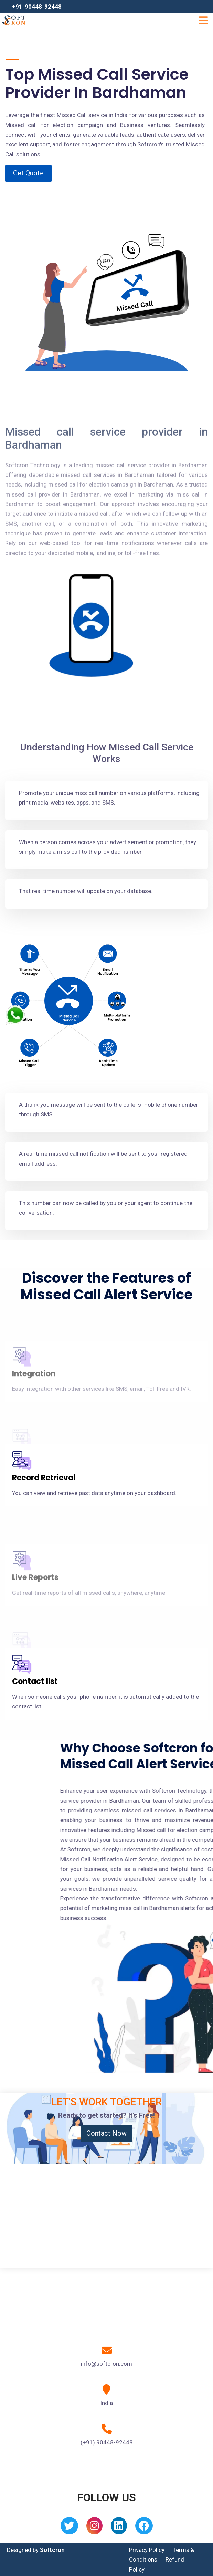 The width and height of the screenshot is (213, 2576). What do you see at coordinates (52, 2549) in the screenshot?
I see `Softcron` at bounding box center [52, 2549].